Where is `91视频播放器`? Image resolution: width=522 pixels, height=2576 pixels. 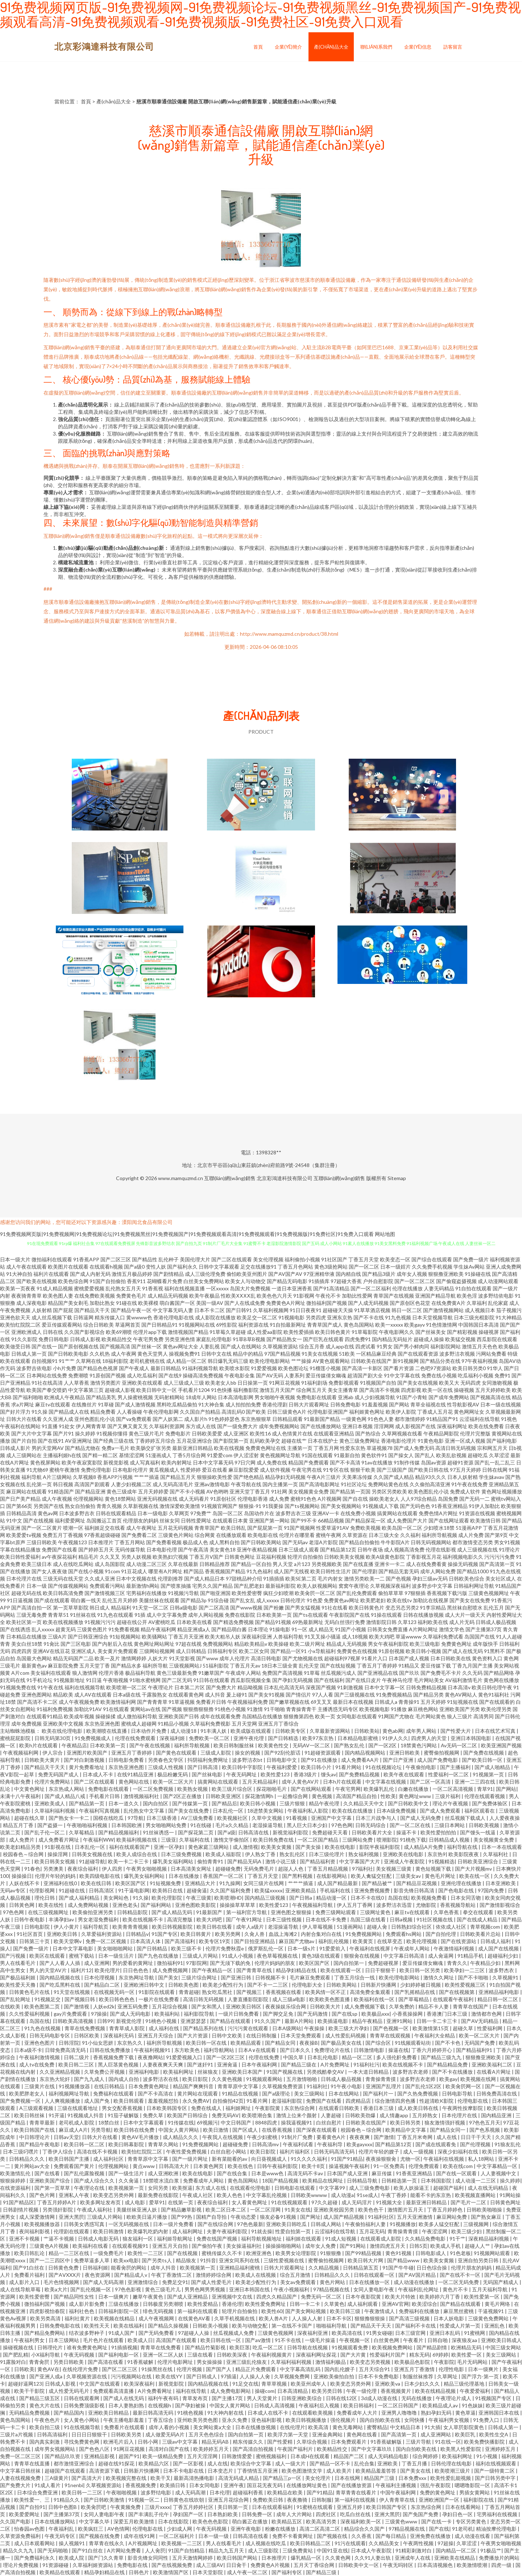
91视频播放器 is located at coordinates (75, 2086).